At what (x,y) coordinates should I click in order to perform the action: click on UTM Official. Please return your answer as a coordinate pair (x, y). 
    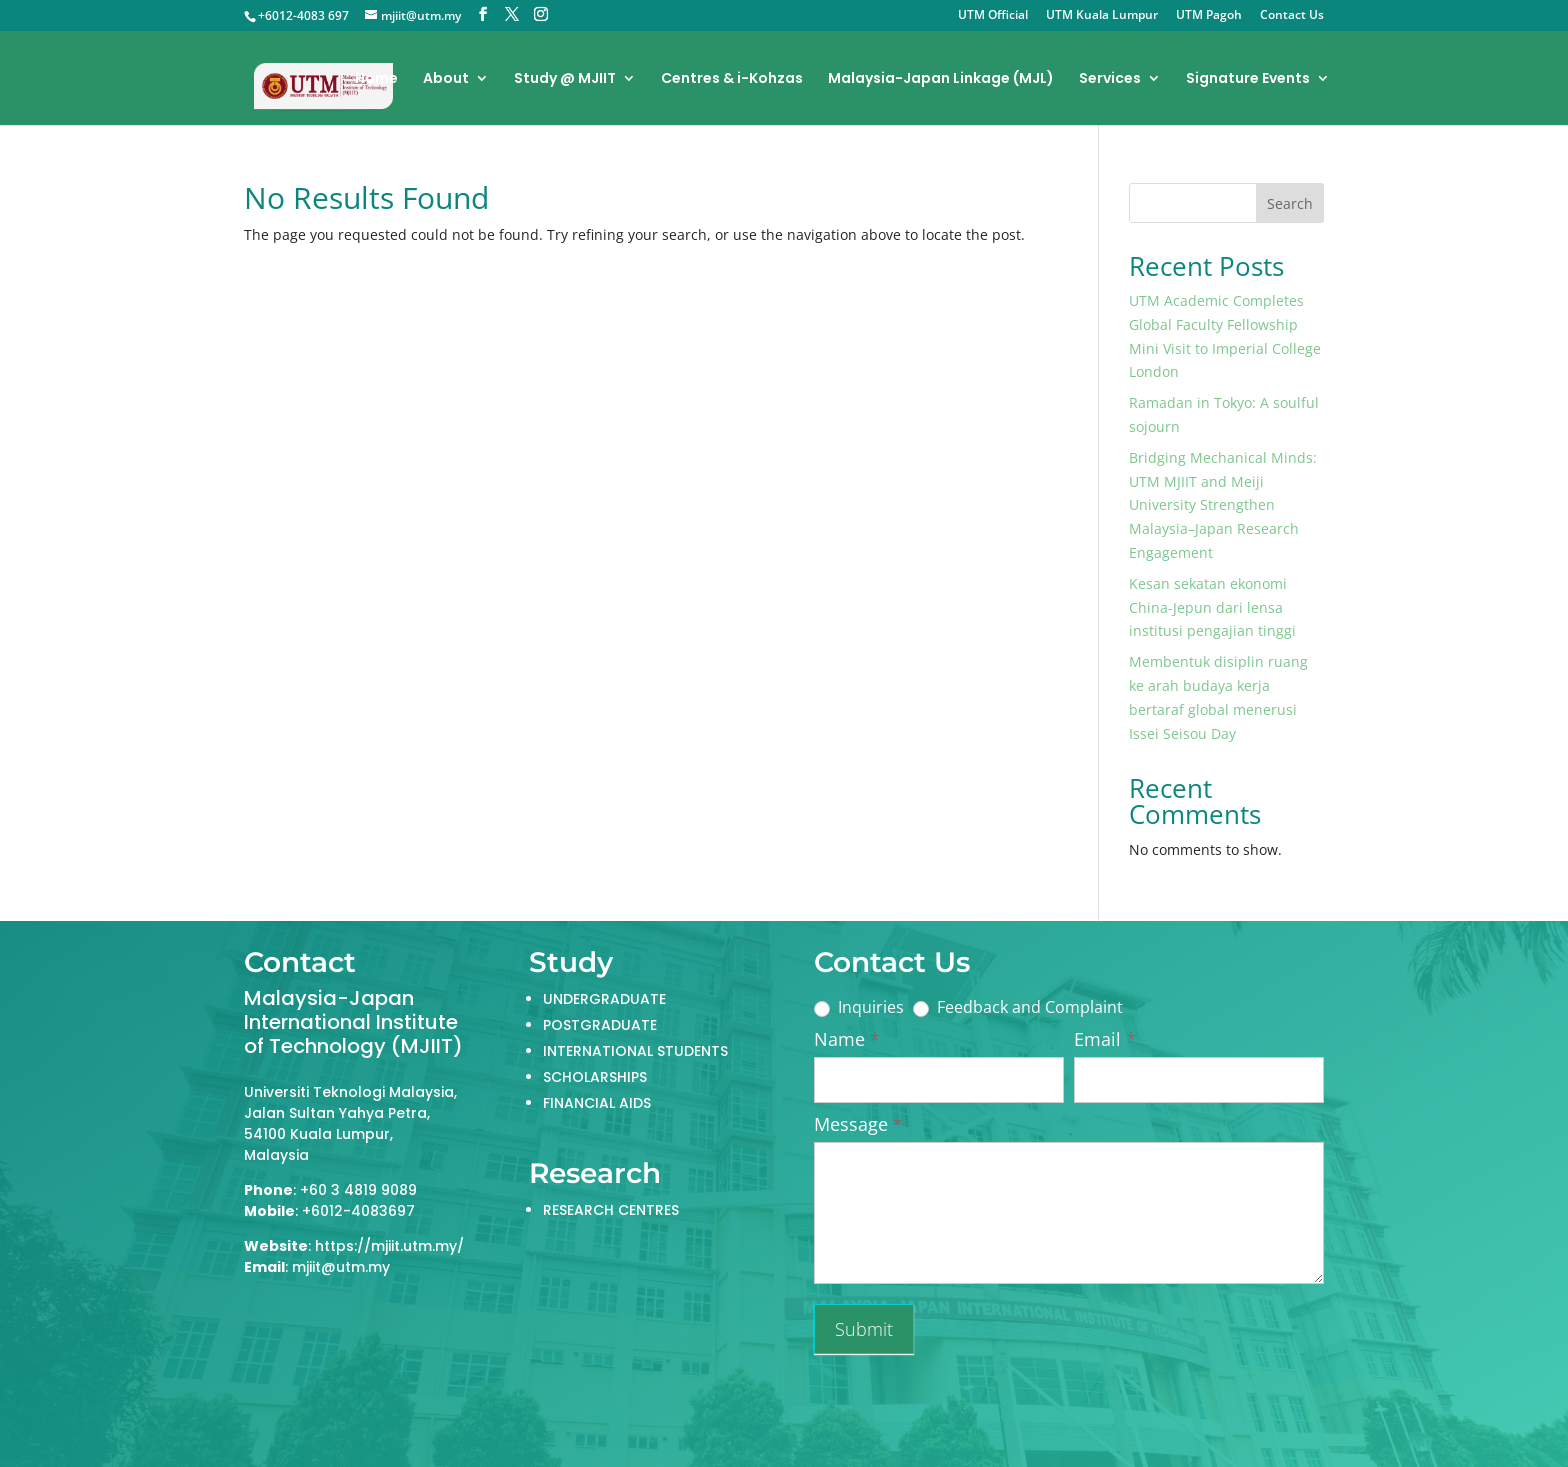
    Looking at the image, I should click on (993, 16).